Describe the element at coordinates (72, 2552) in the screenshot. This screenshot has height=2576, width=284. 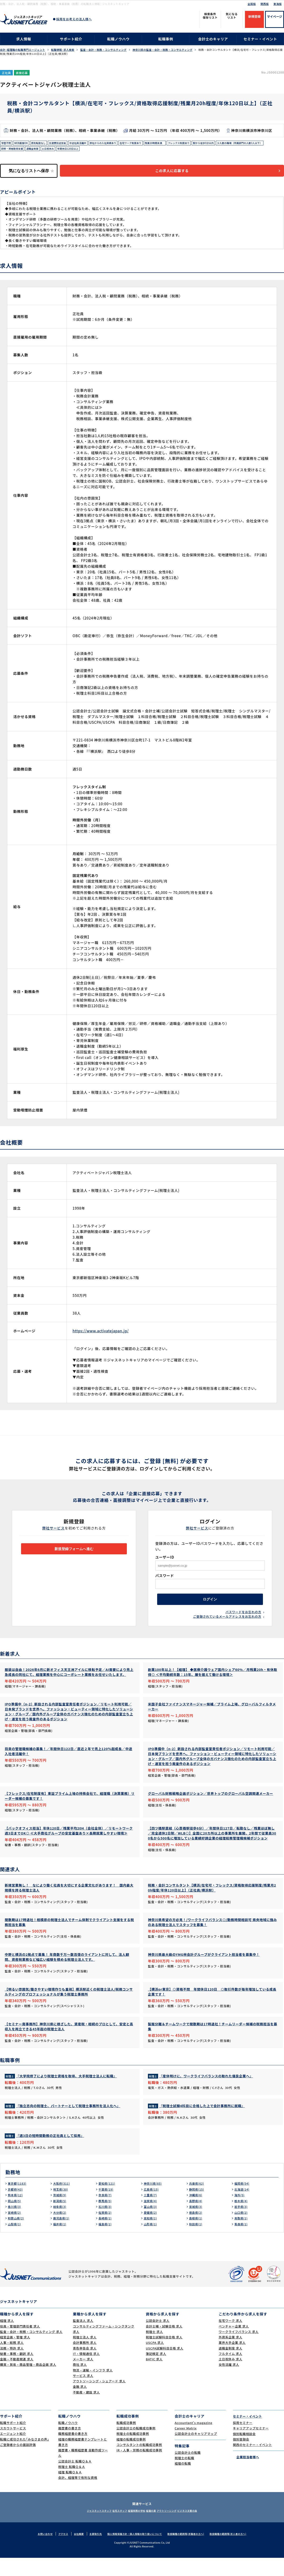
I see `会社概要` at that location.